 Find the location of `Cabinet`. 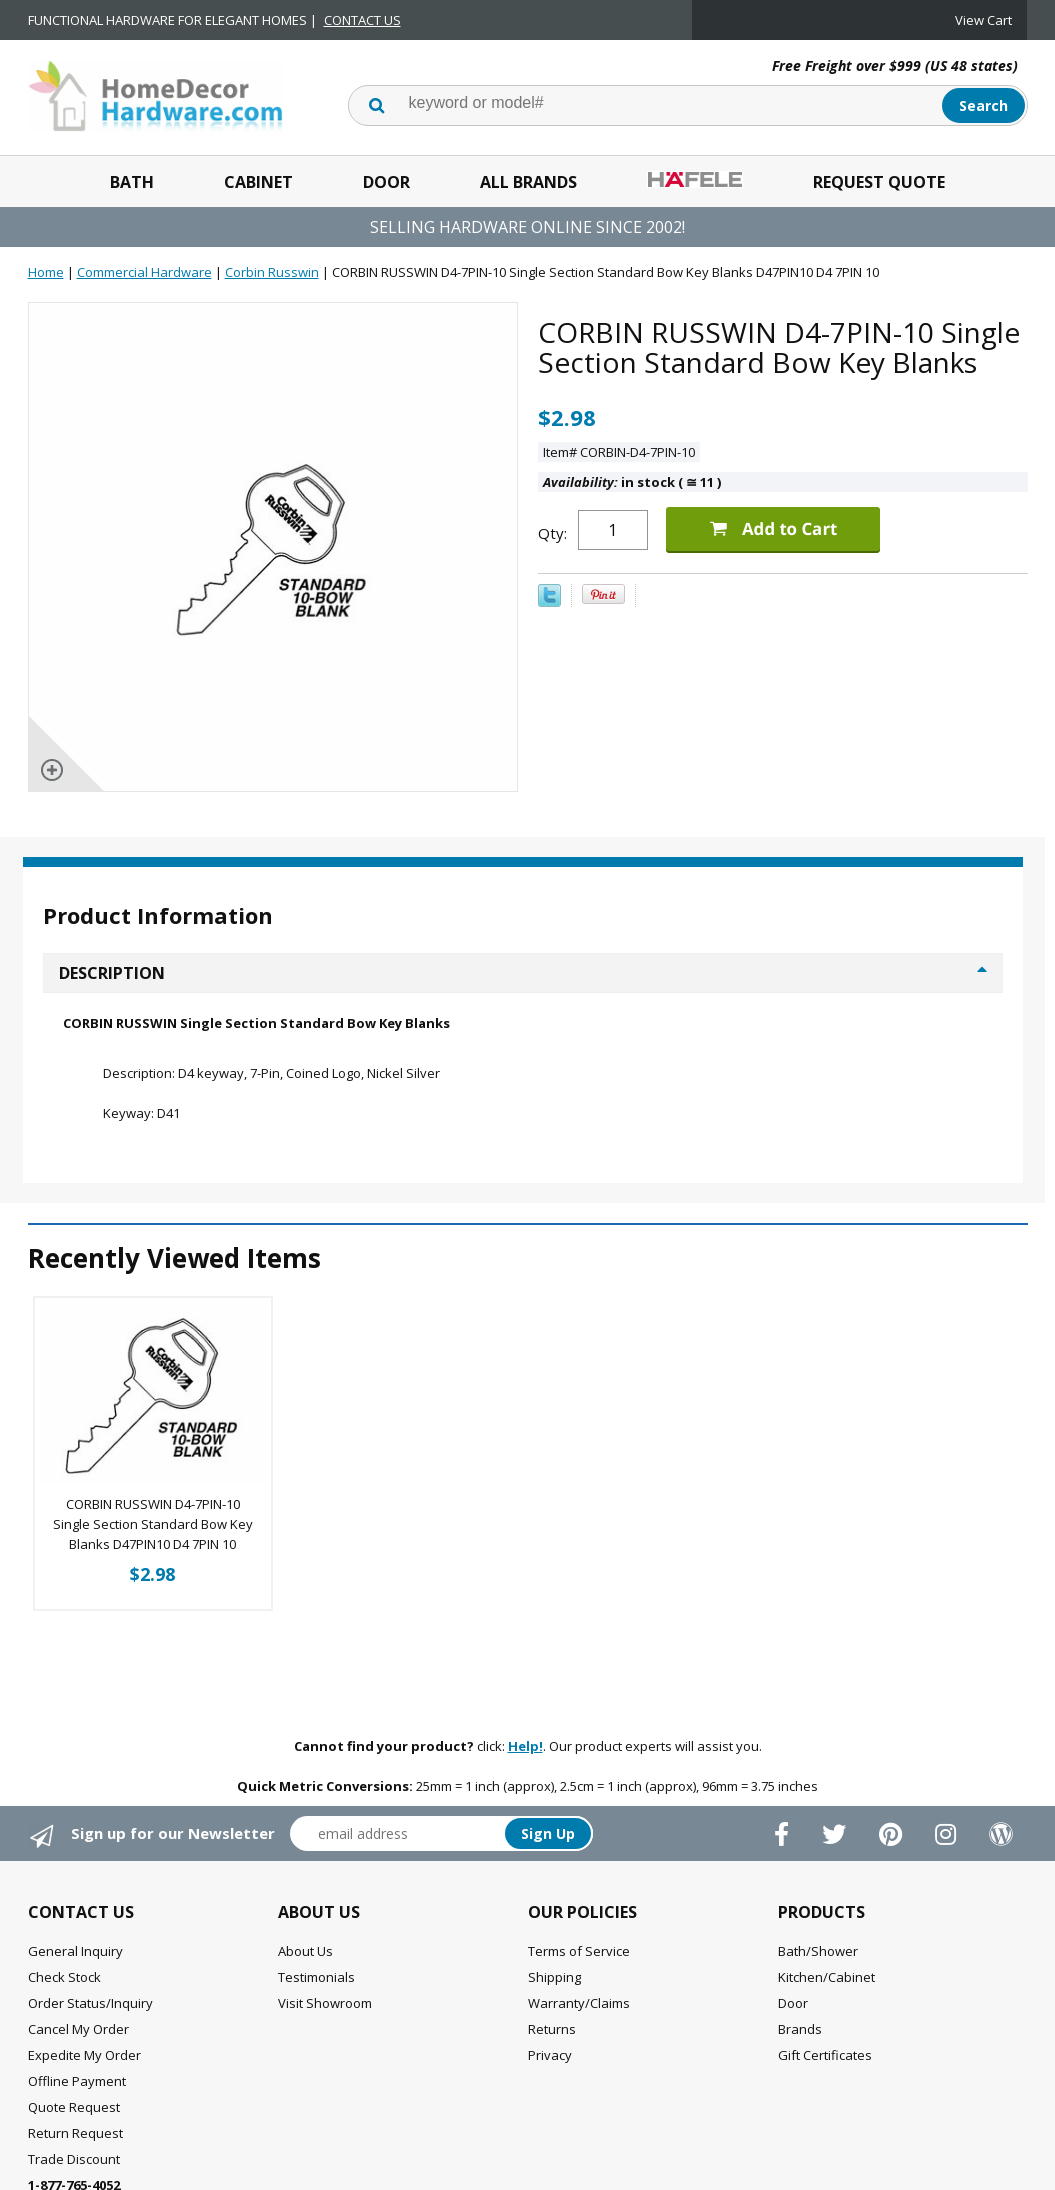

Cabinet is located at coordinates (258, 182).